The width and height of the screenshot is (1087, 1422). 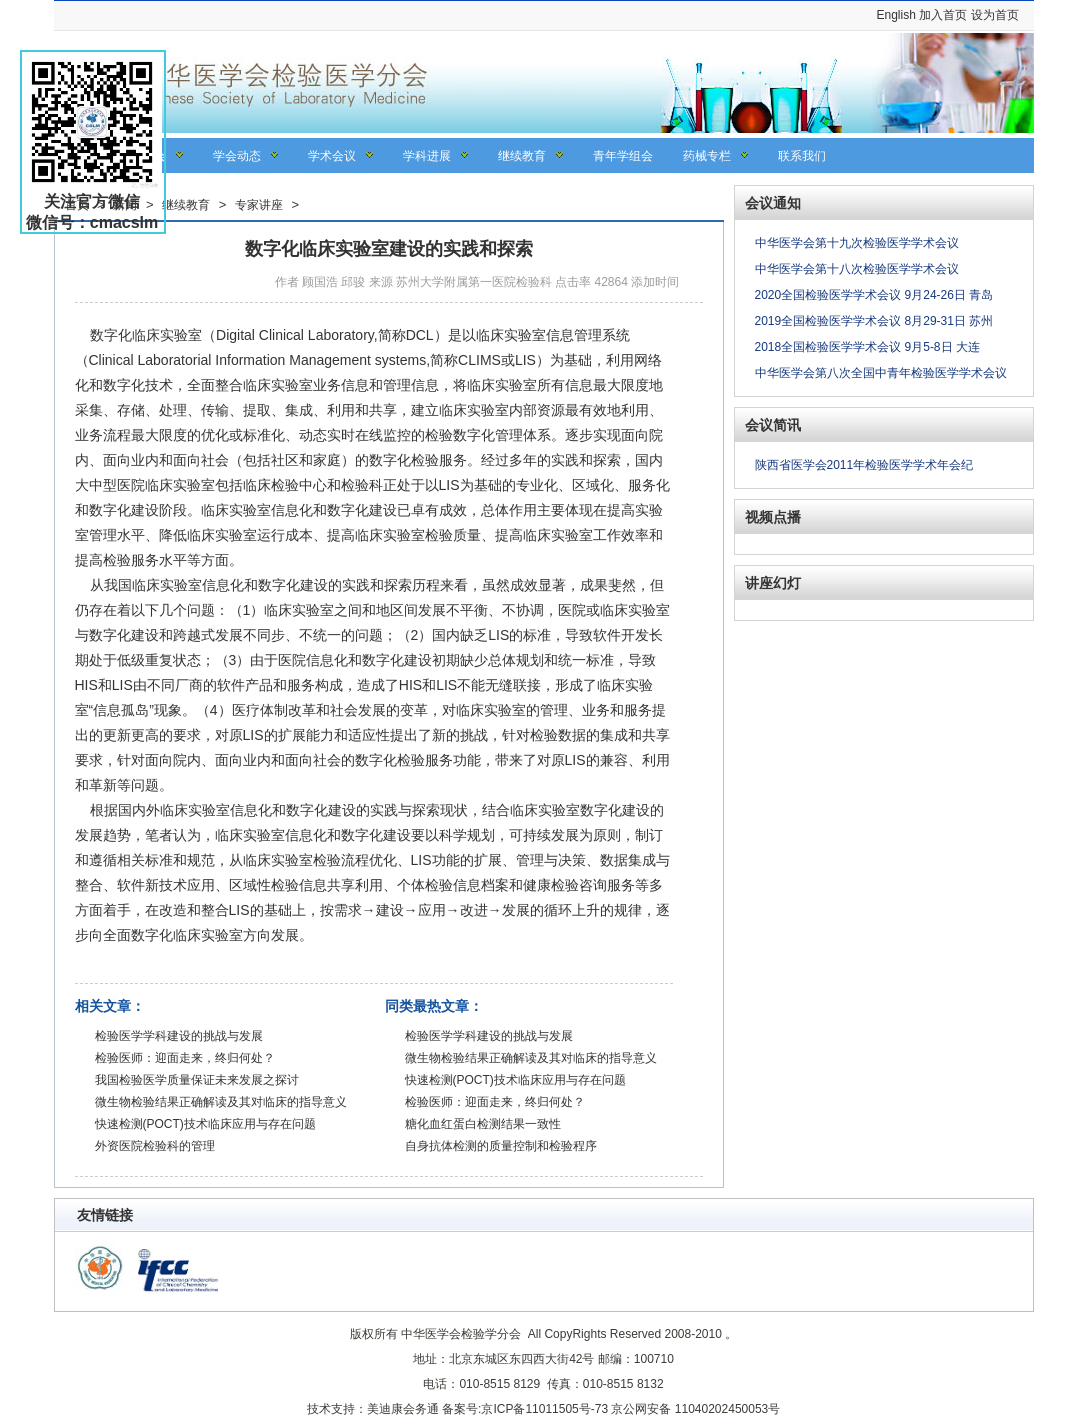 What do you see at coordinates (185, 1058) in the screenshot?
I see `检验医师：迎面走来，终归何处？` at bounding box center [185, 1058].